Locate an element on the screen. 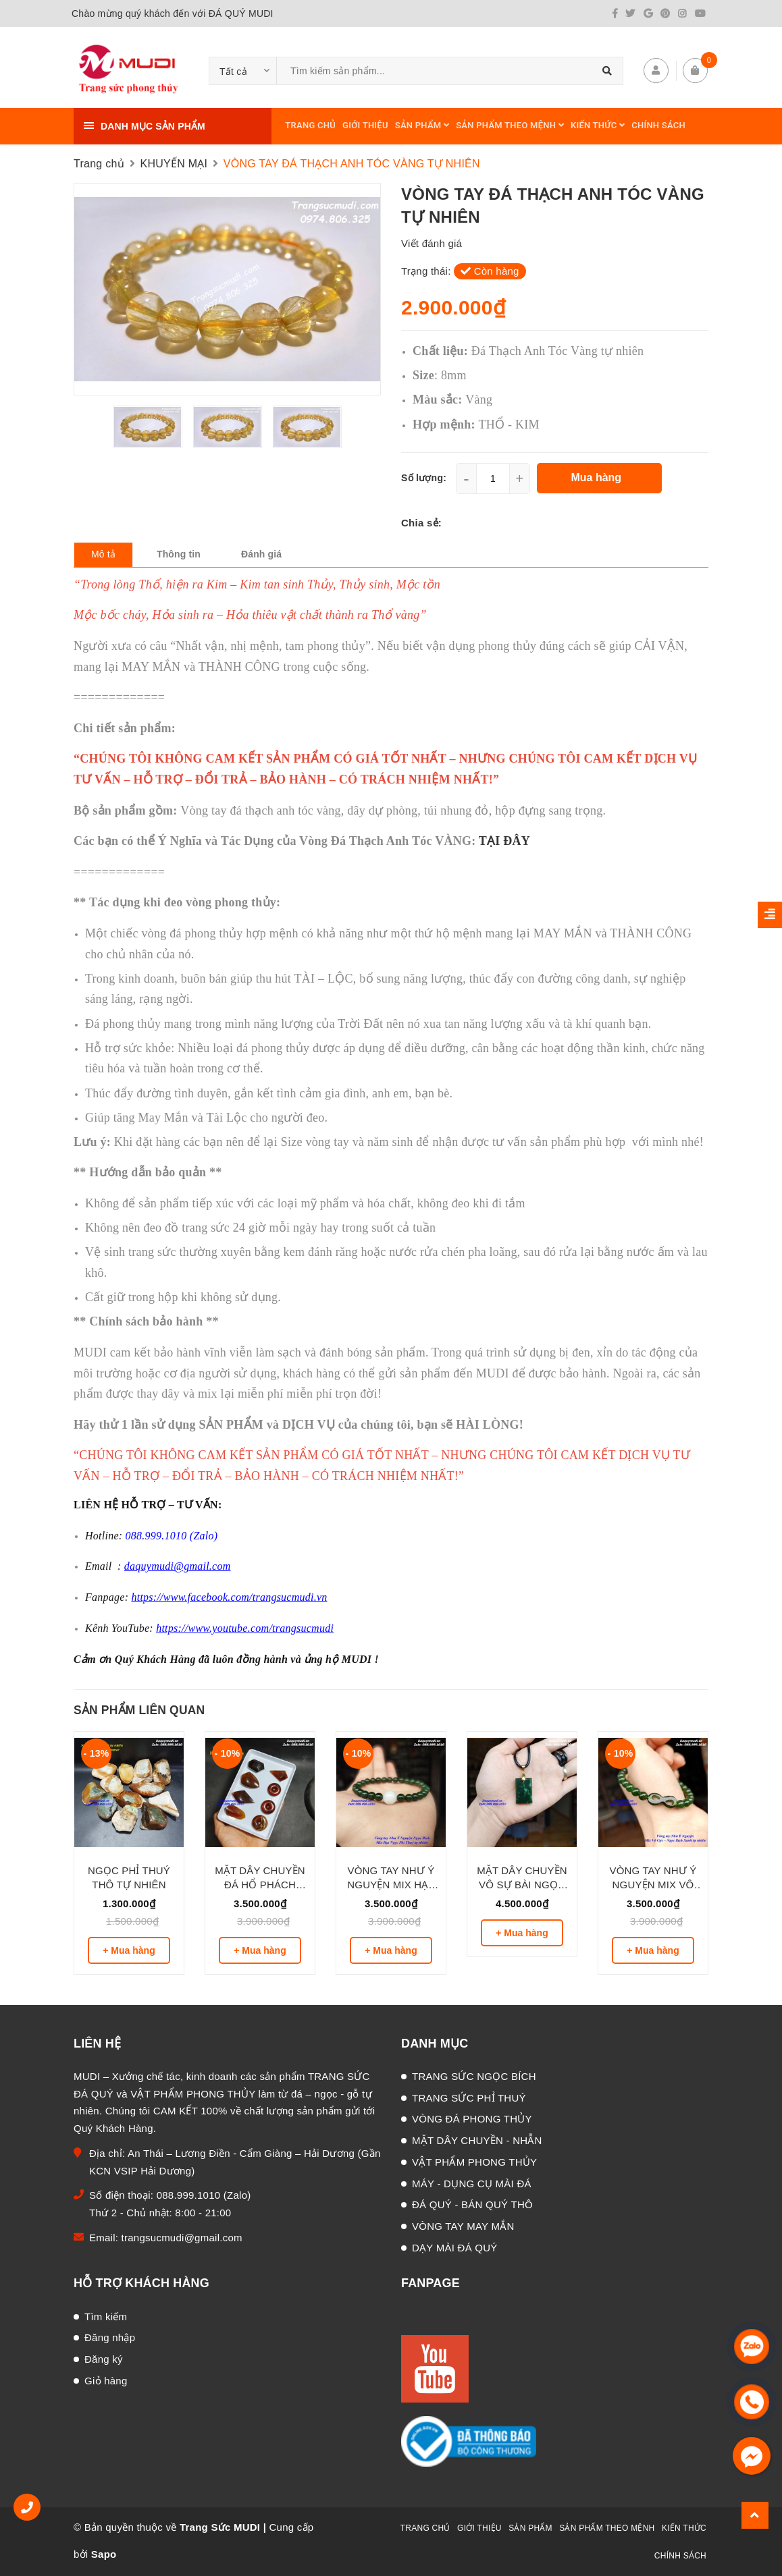 This screenshot has height=2576, width=782. SẢN PHẨM THEO MỆNH is located at coordinates (510, 125).